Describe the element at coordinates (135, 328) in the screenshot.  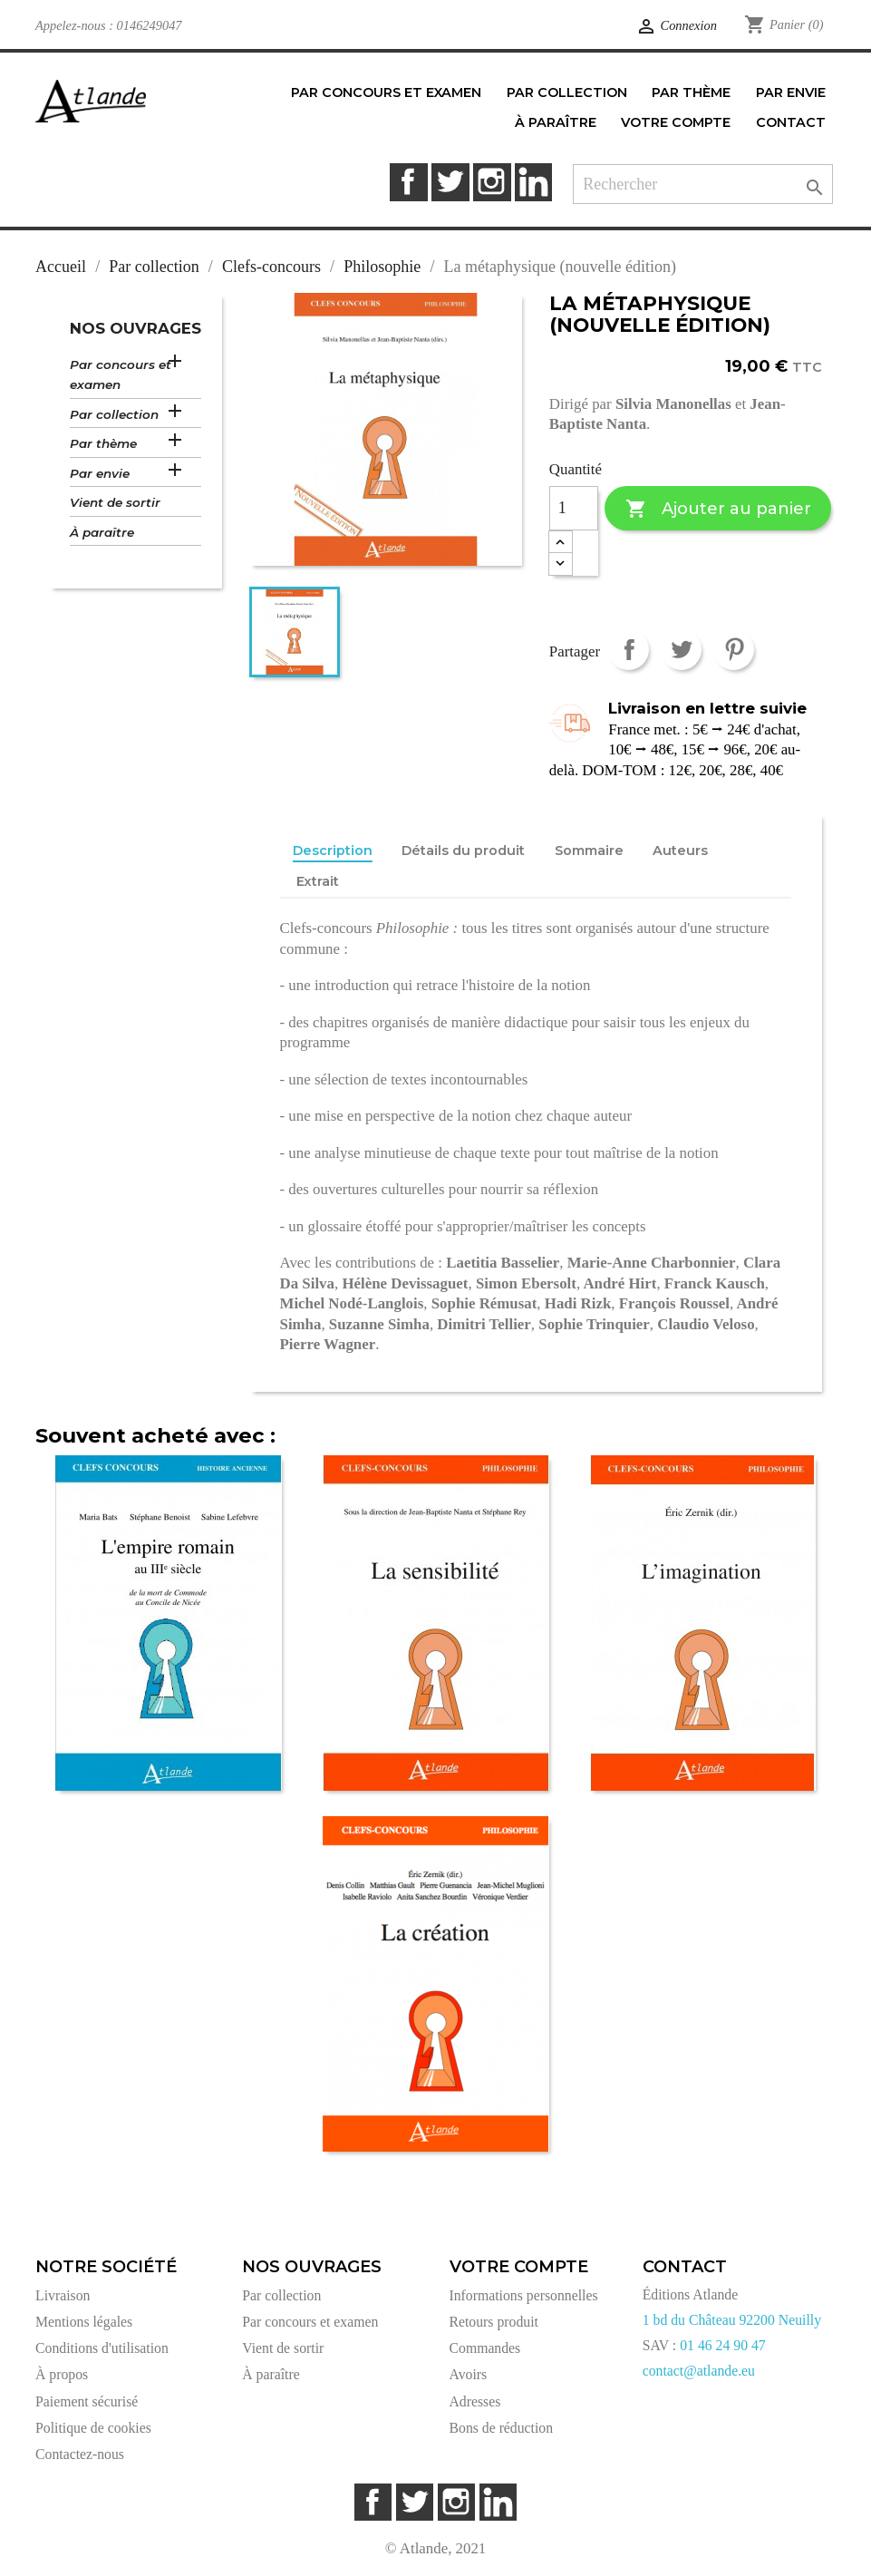
I see `Nos ouvrages` at that location.